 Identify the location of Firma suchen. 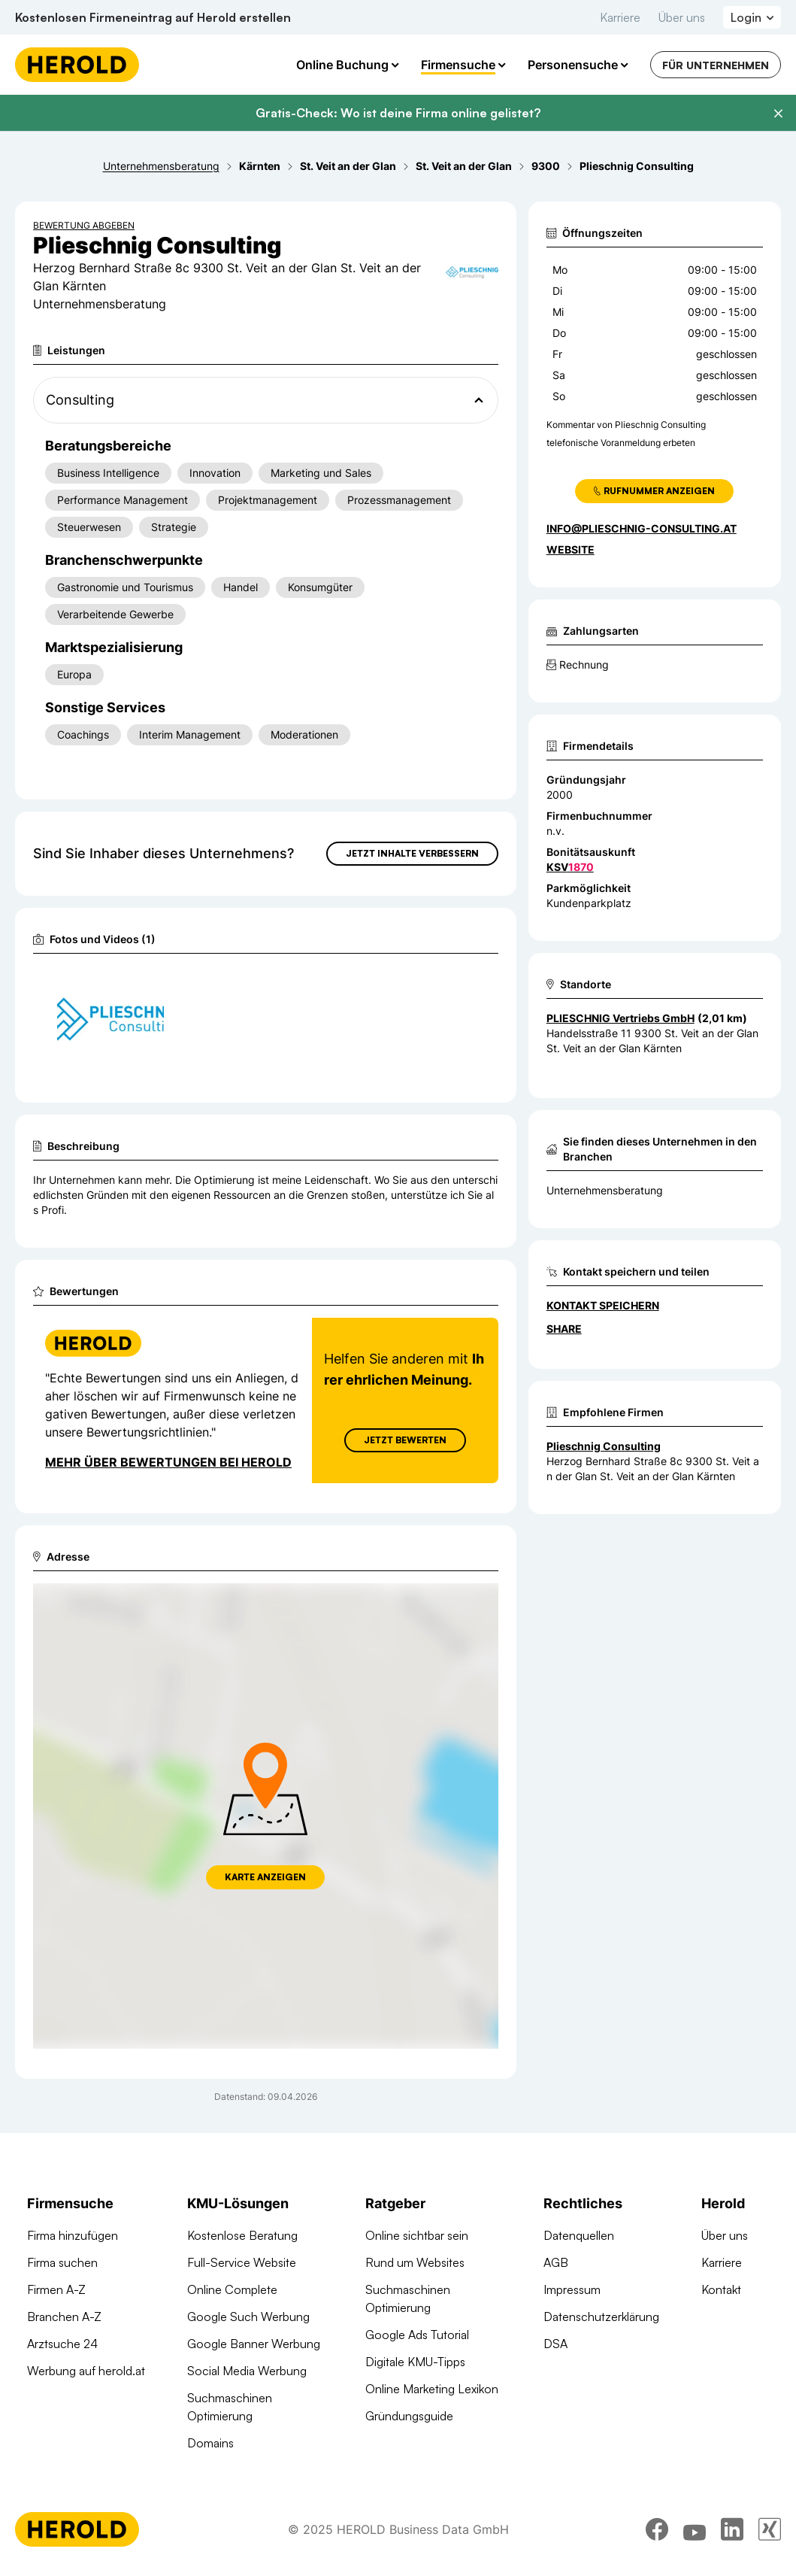
(62, 2262).